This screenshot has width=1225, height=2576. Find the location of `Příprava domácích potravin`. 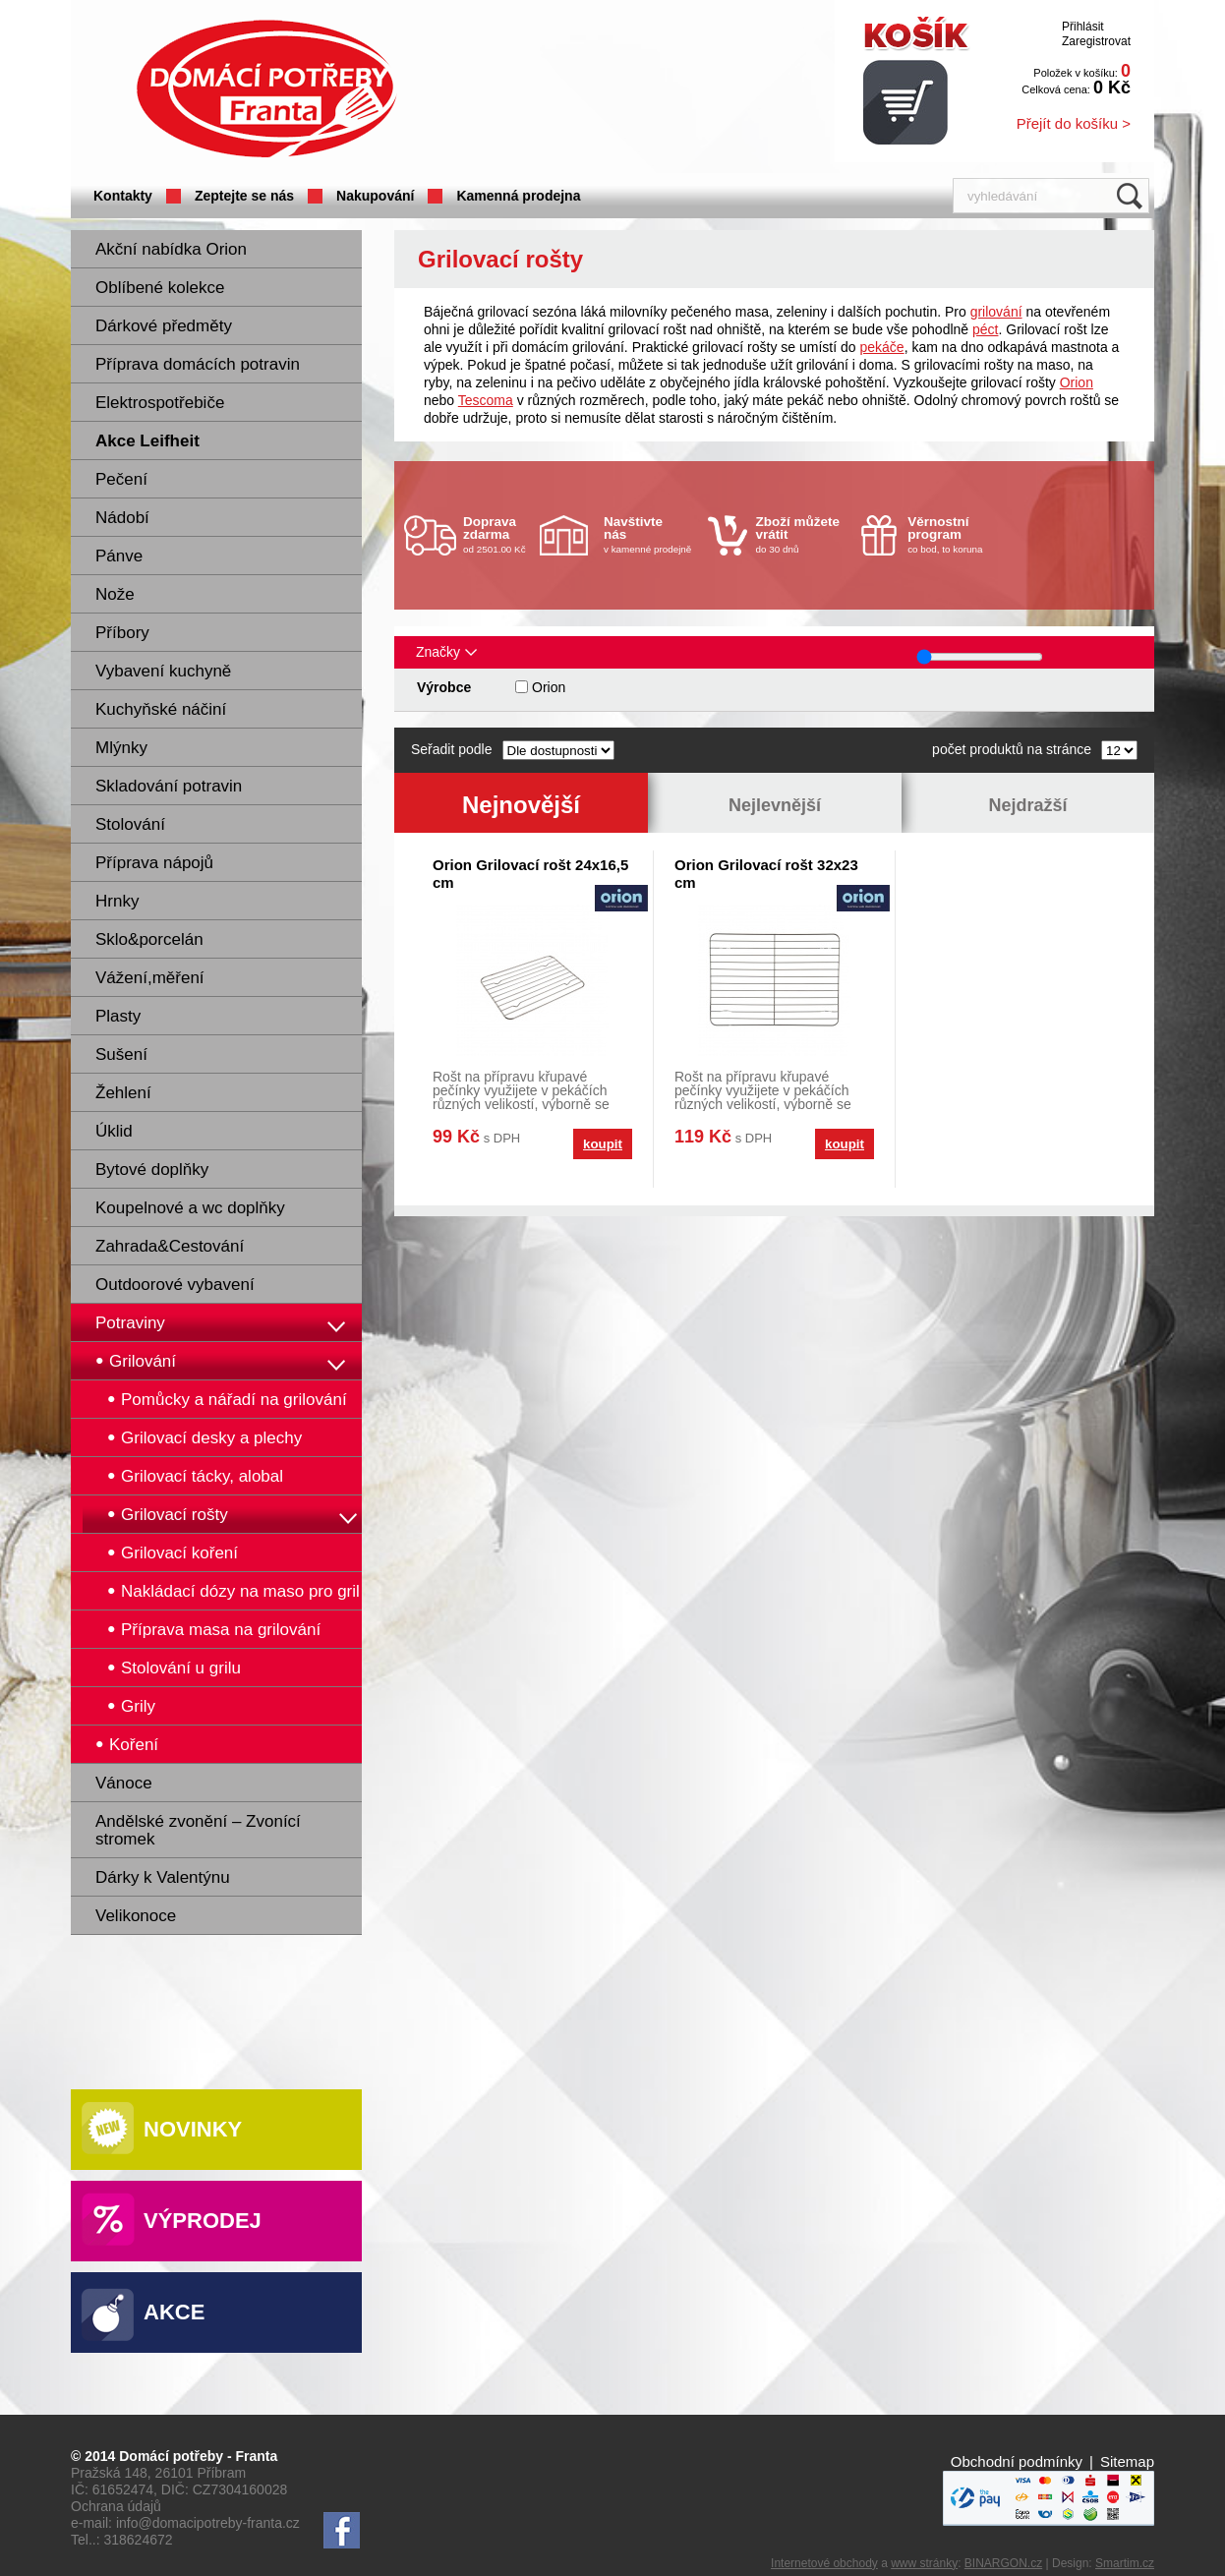

Příprava domácích potravin is located at coordinates (197, 364).